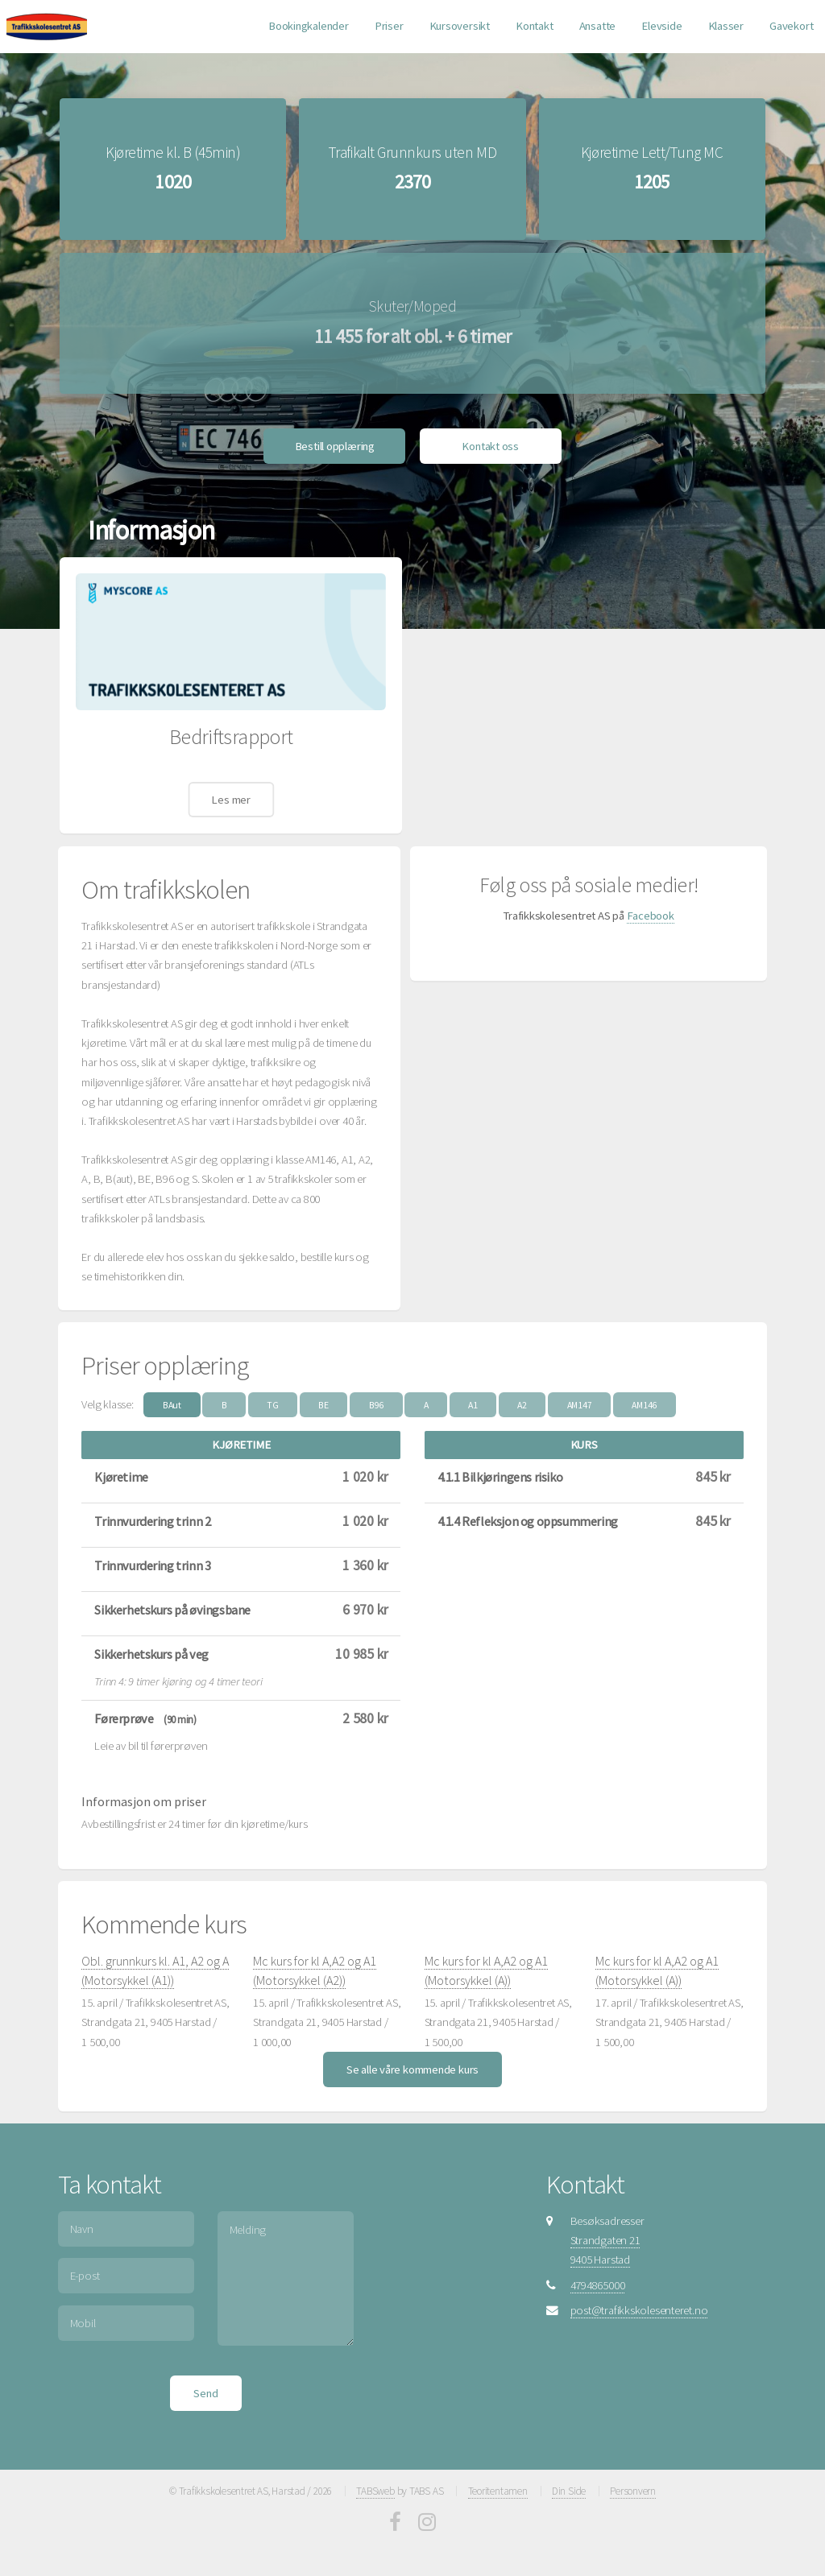  What do you see at coordinates (644, 1394) in the screenshot?
I see `AM146` at bounding box center [644, 1394].